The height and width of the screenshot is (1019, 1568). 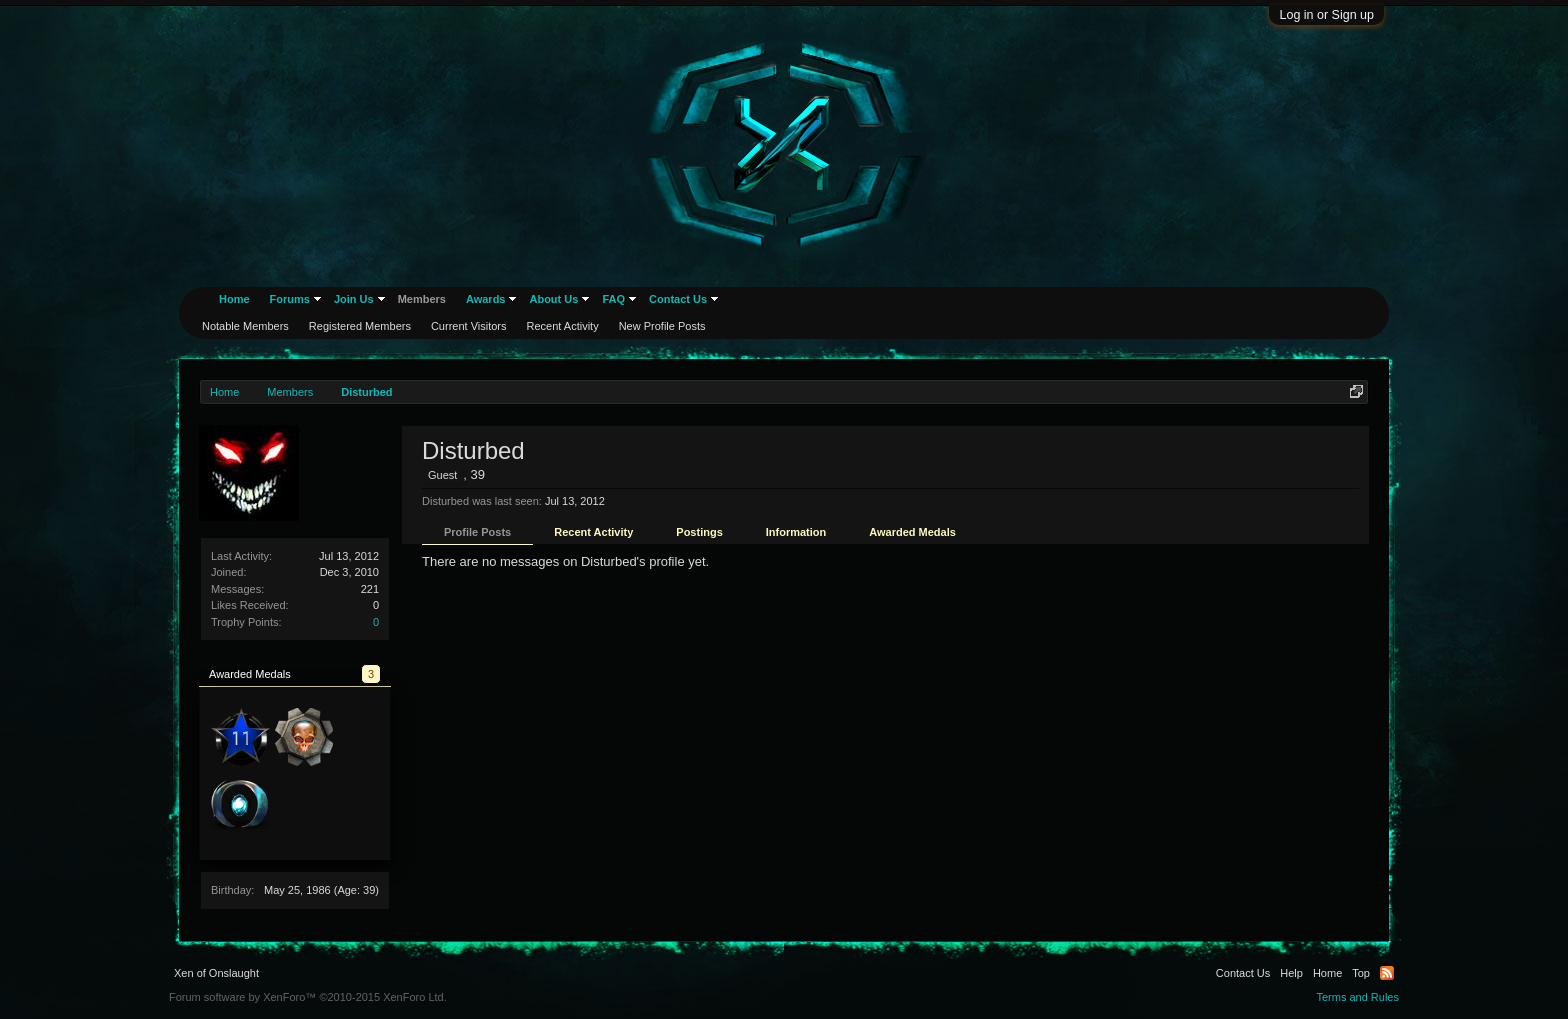 What do you see at coordinates (593, 532) in the screenshot?
I see `Recent Activity` at bounding box center [593, 532].